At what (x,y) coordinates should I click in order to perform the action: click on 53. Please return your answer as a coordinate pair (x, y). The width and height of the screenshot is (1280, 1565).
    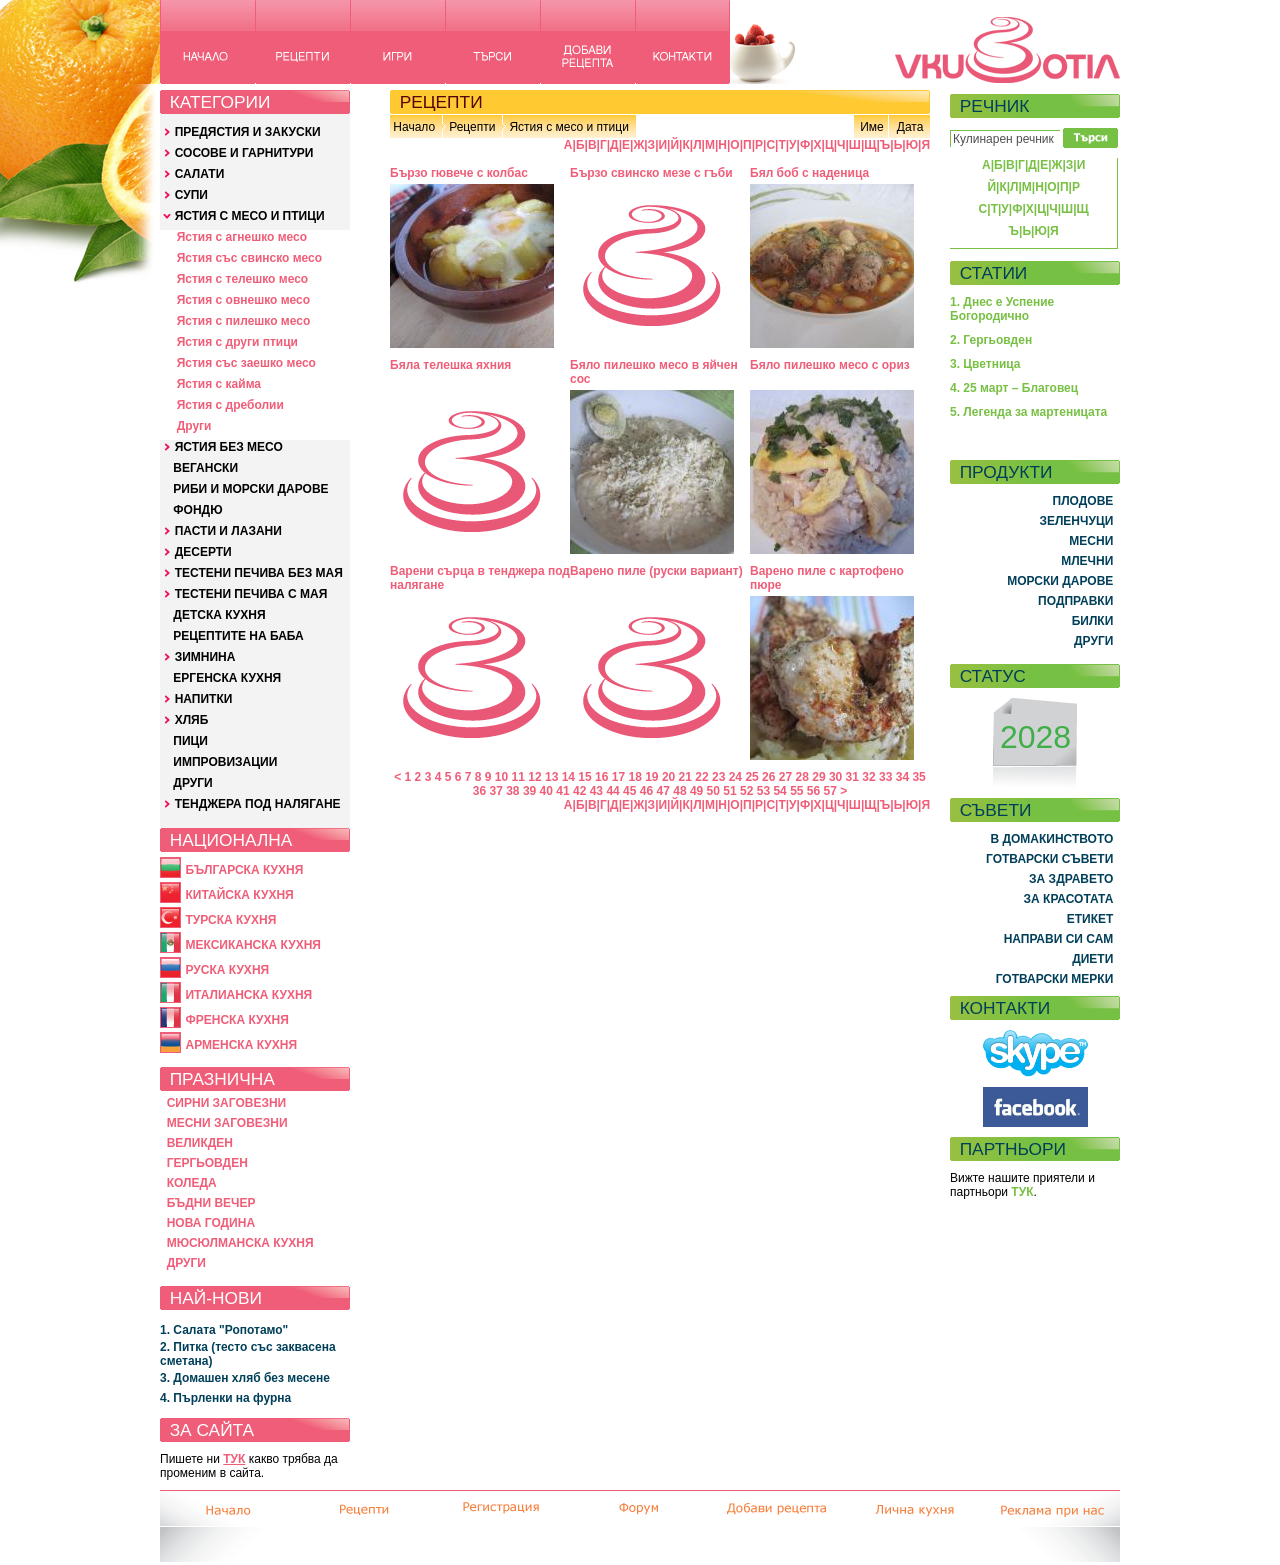
    Looking at the image, I should click on (763, 791).